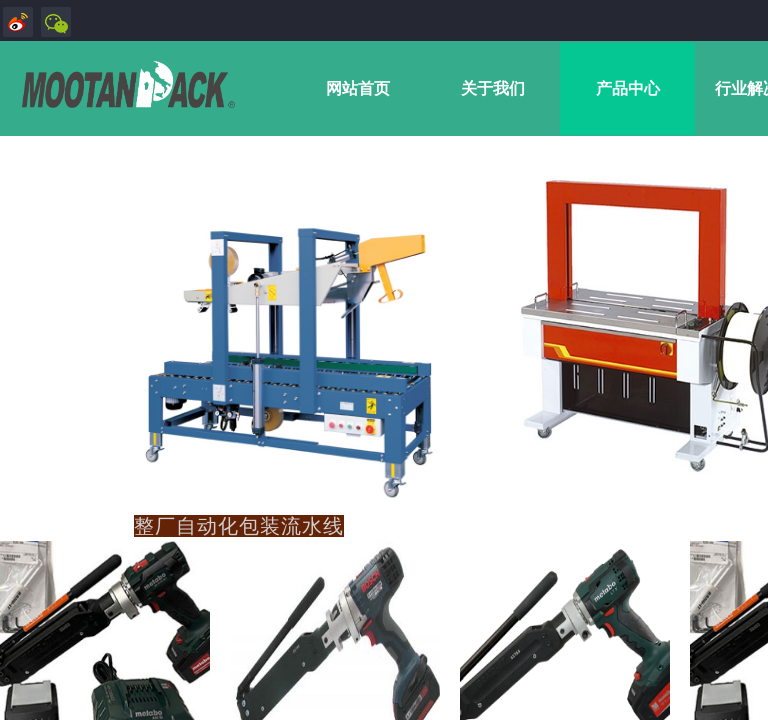  Describe the element at coordinates (493, 88) in the screenshot. I see `关于我们` at that location.